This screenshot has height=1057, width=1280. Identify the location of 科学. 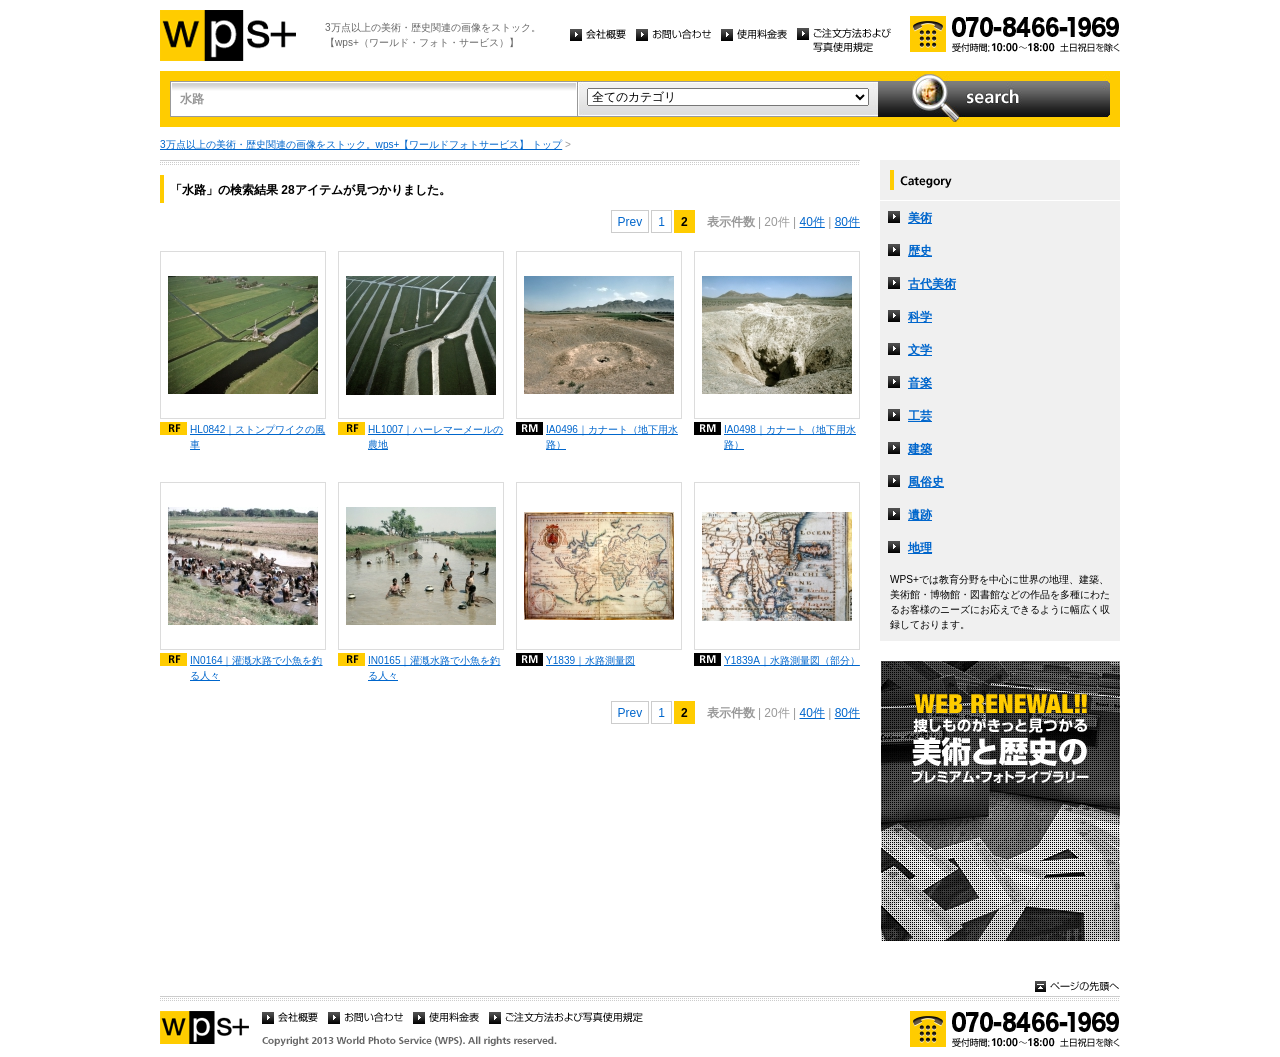
(920, 317).